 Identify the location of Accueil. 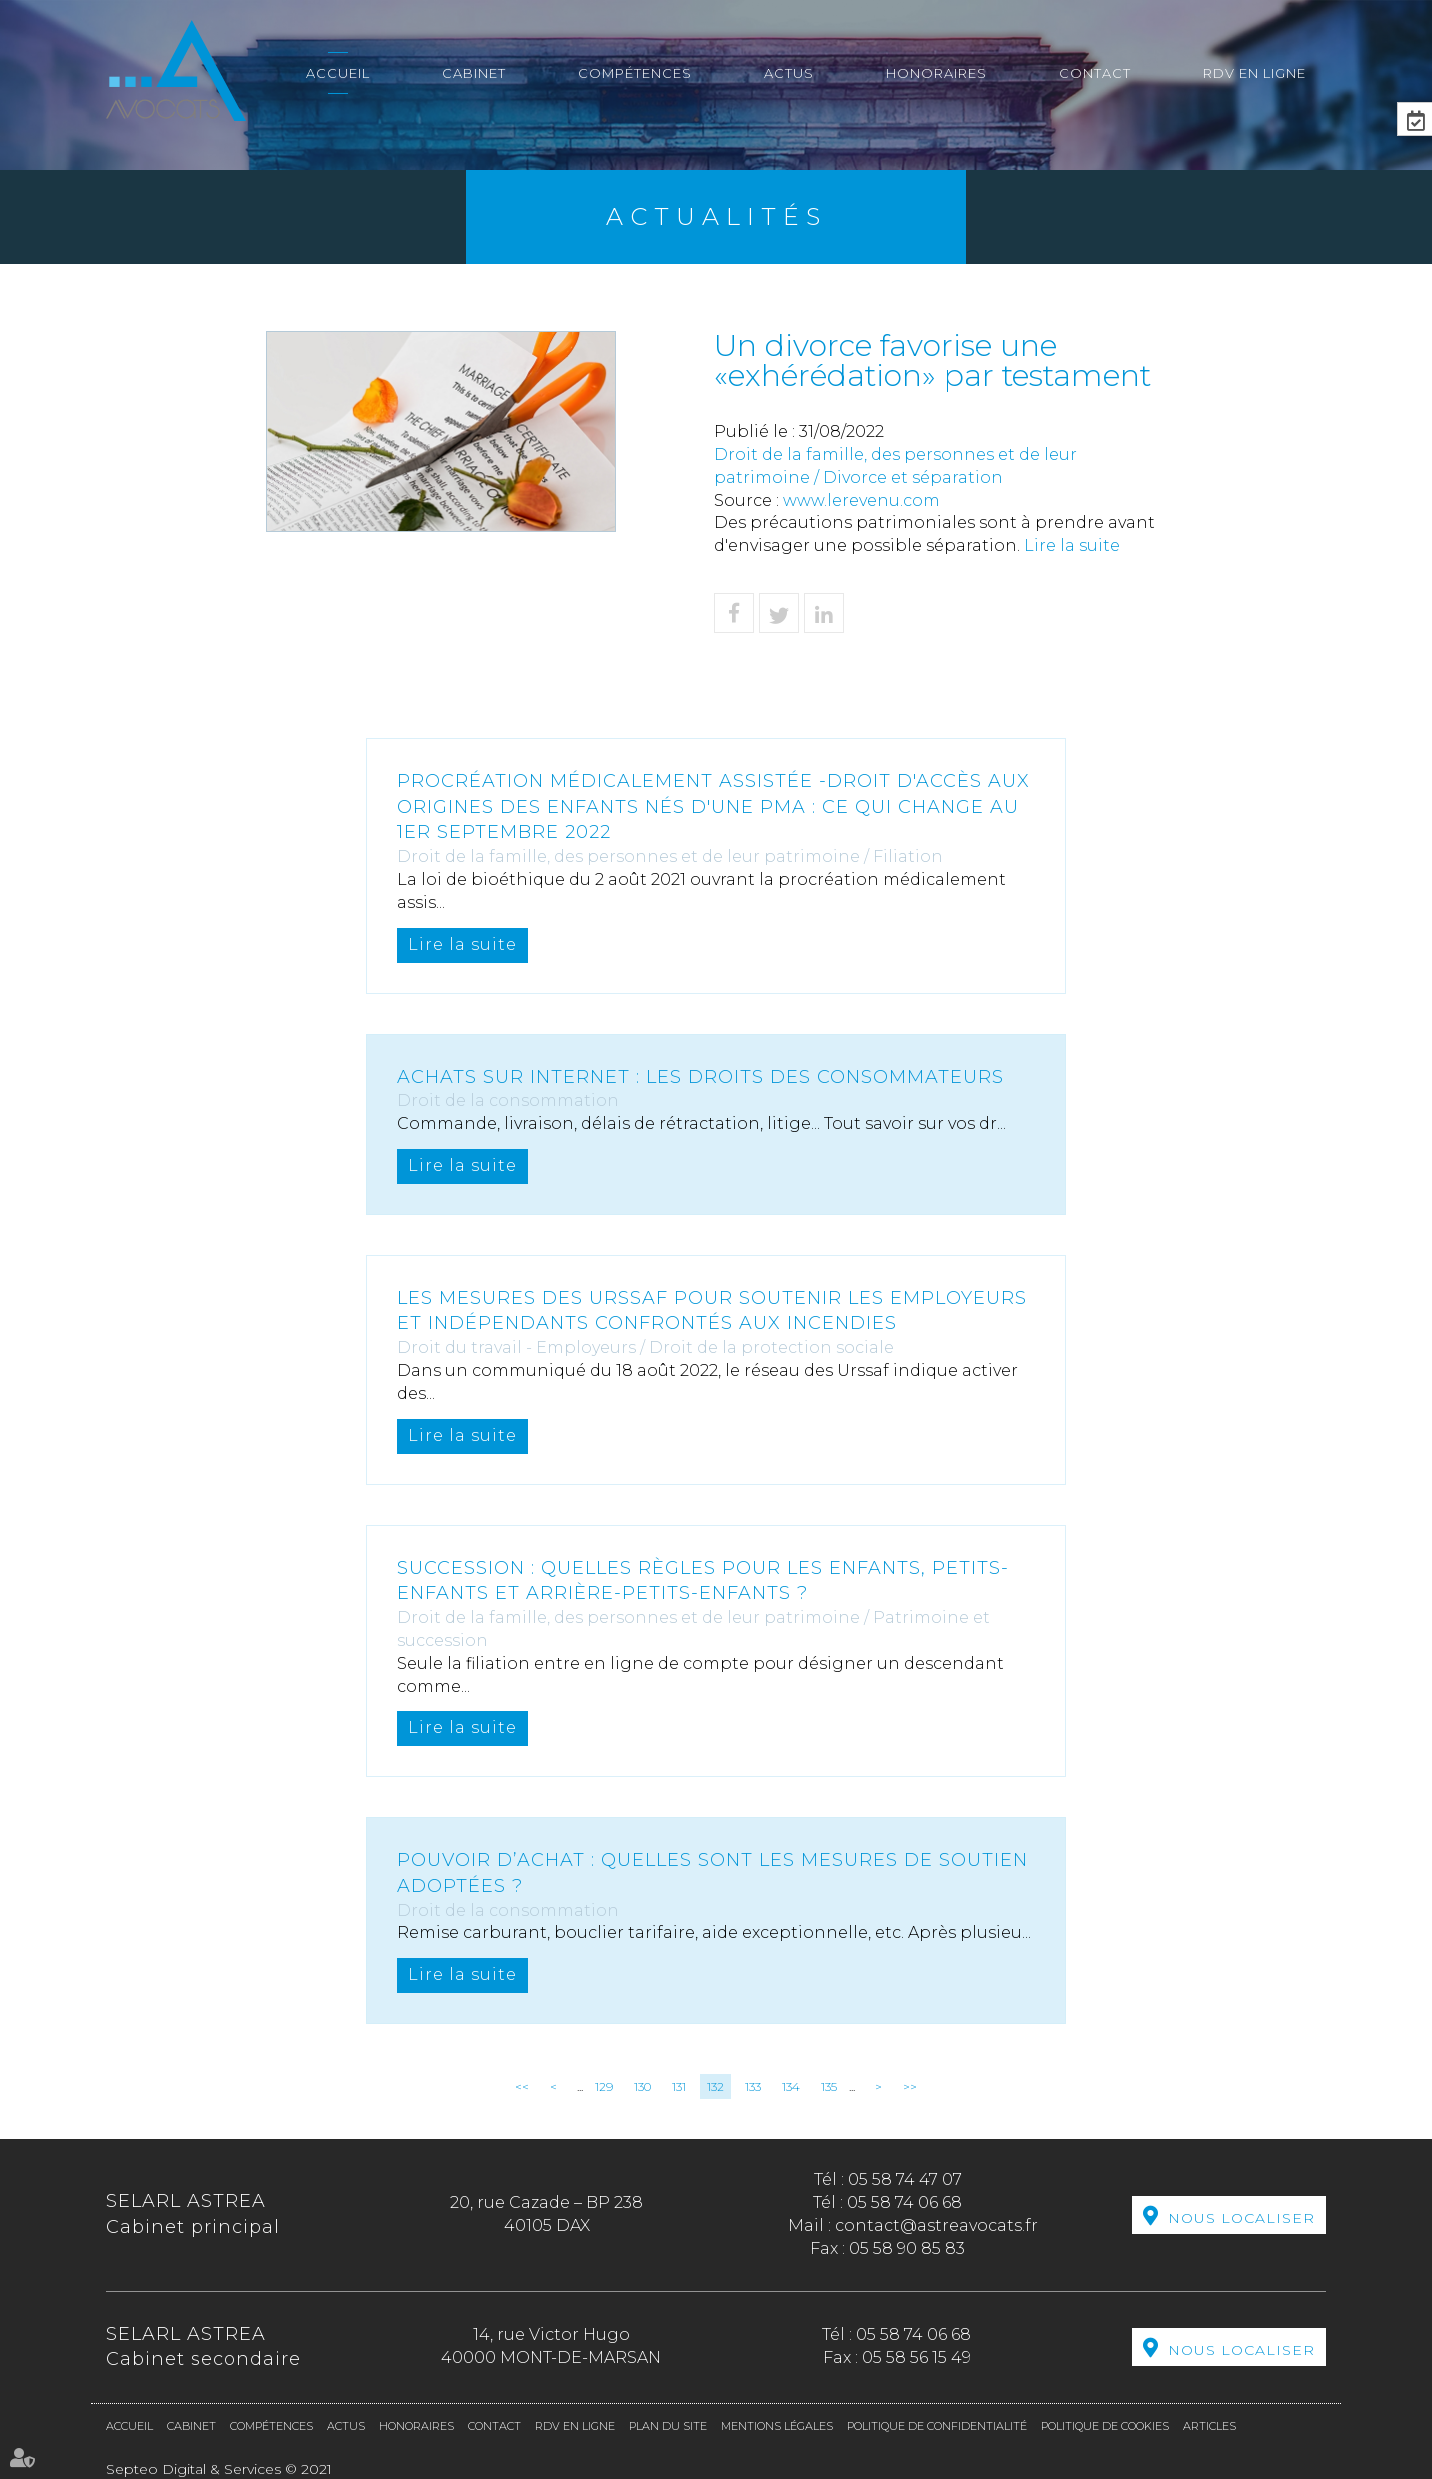
(338, 73).